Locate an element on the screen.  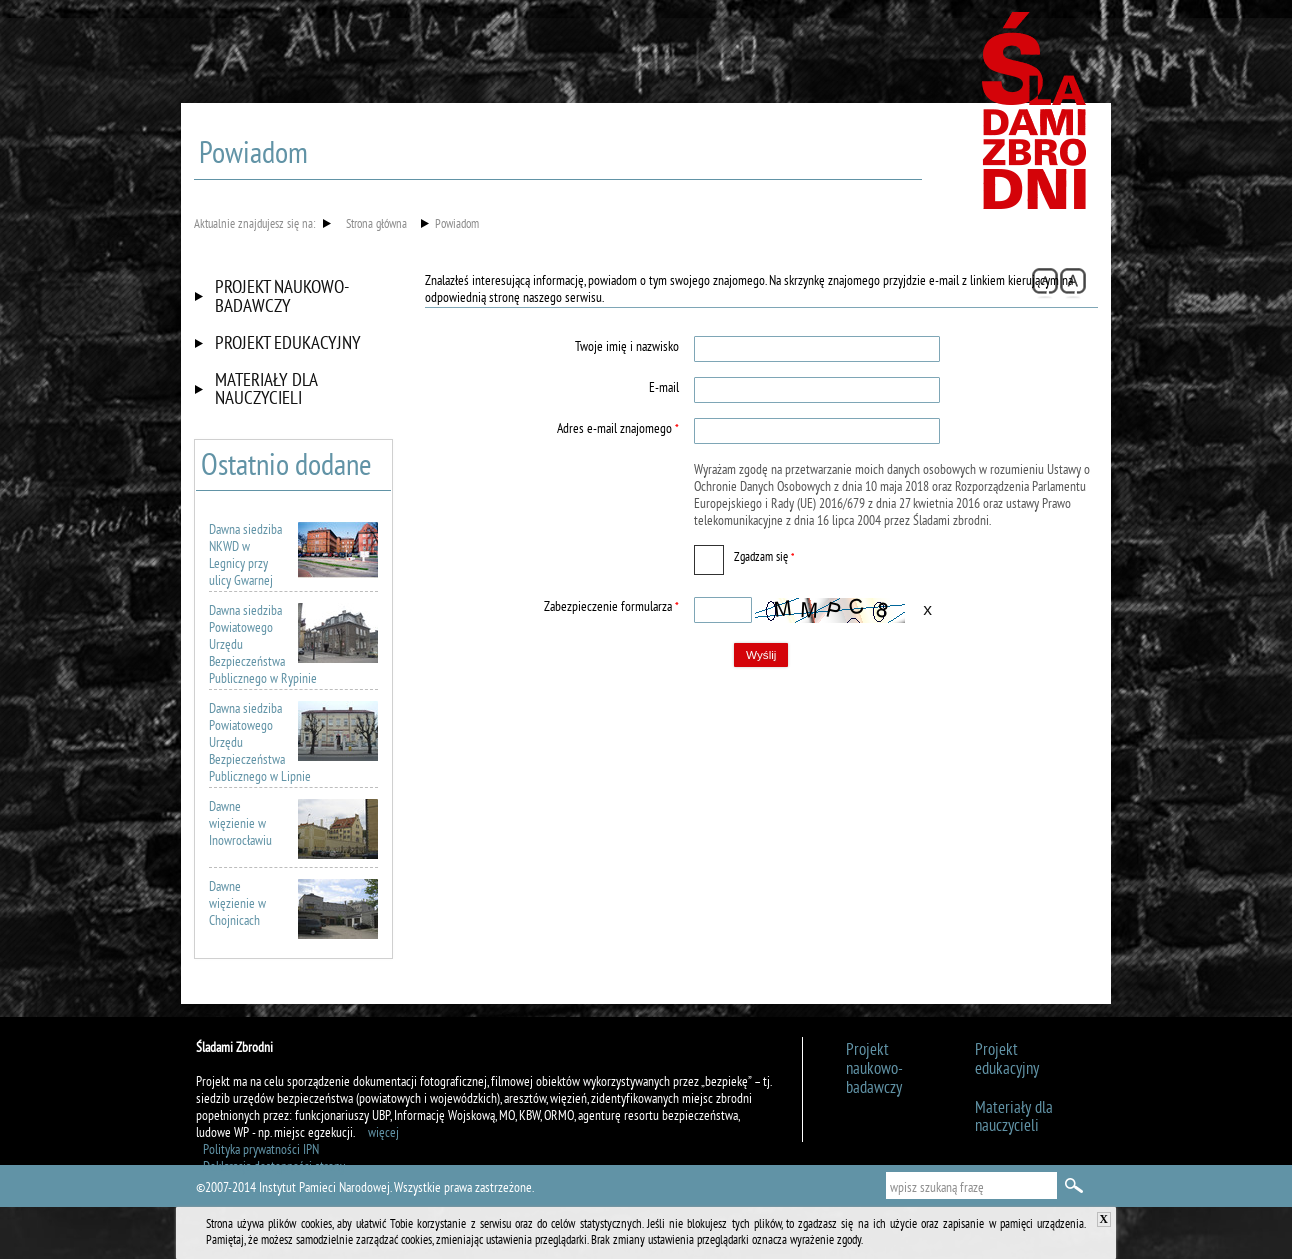
Dawne więzienie w Inowrocławiu is located at coordinates (293, 824).